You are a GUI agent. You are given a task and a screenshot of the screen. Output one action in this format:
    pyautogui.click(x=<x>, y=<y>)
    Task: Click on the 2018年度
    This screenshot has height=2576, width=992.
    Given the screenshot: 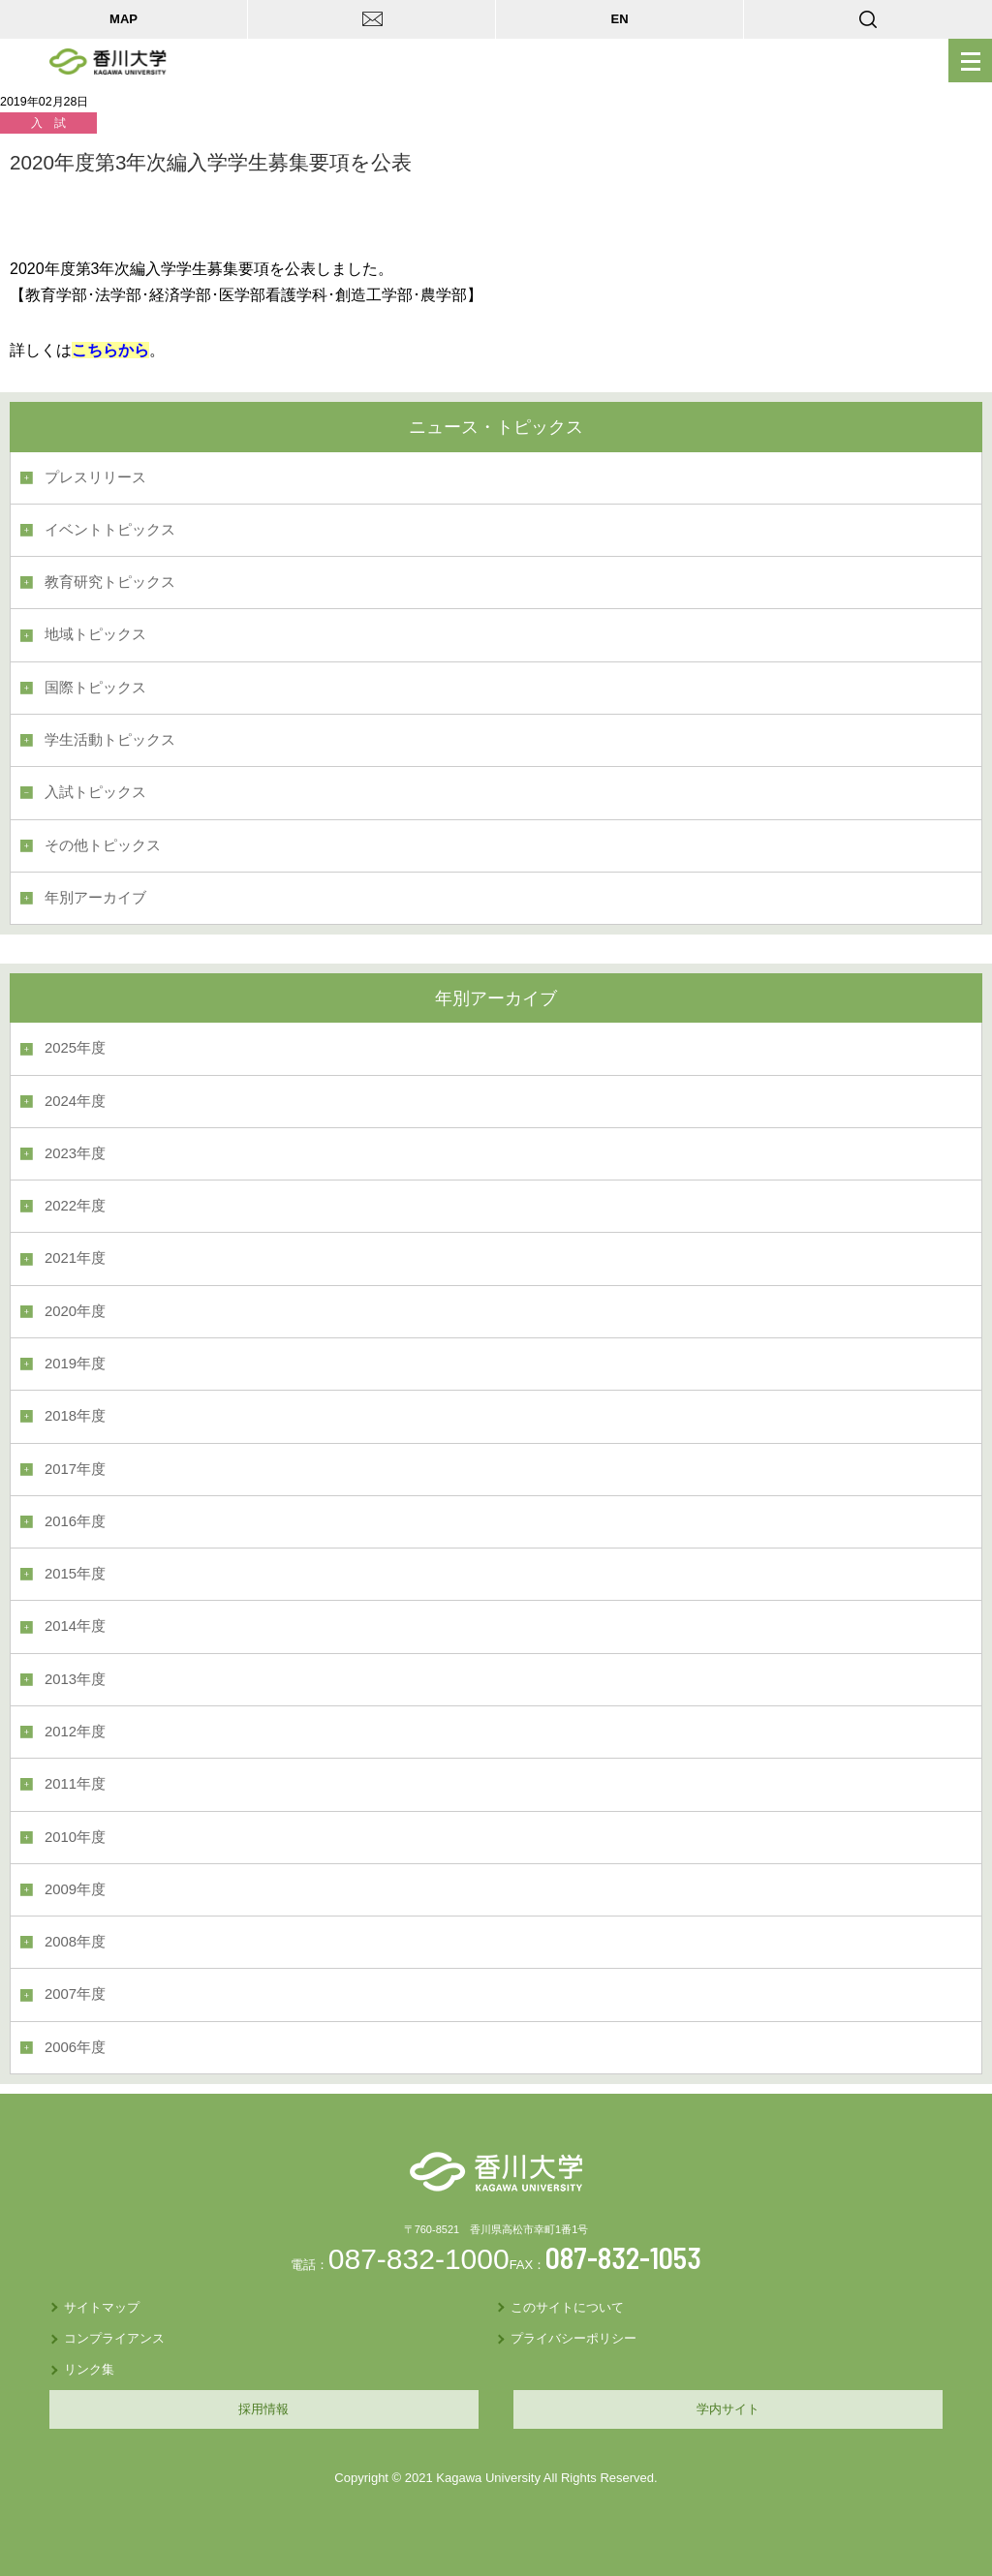 What is the action you would take?
    pyautogui.click(x=75, y=1416)
    